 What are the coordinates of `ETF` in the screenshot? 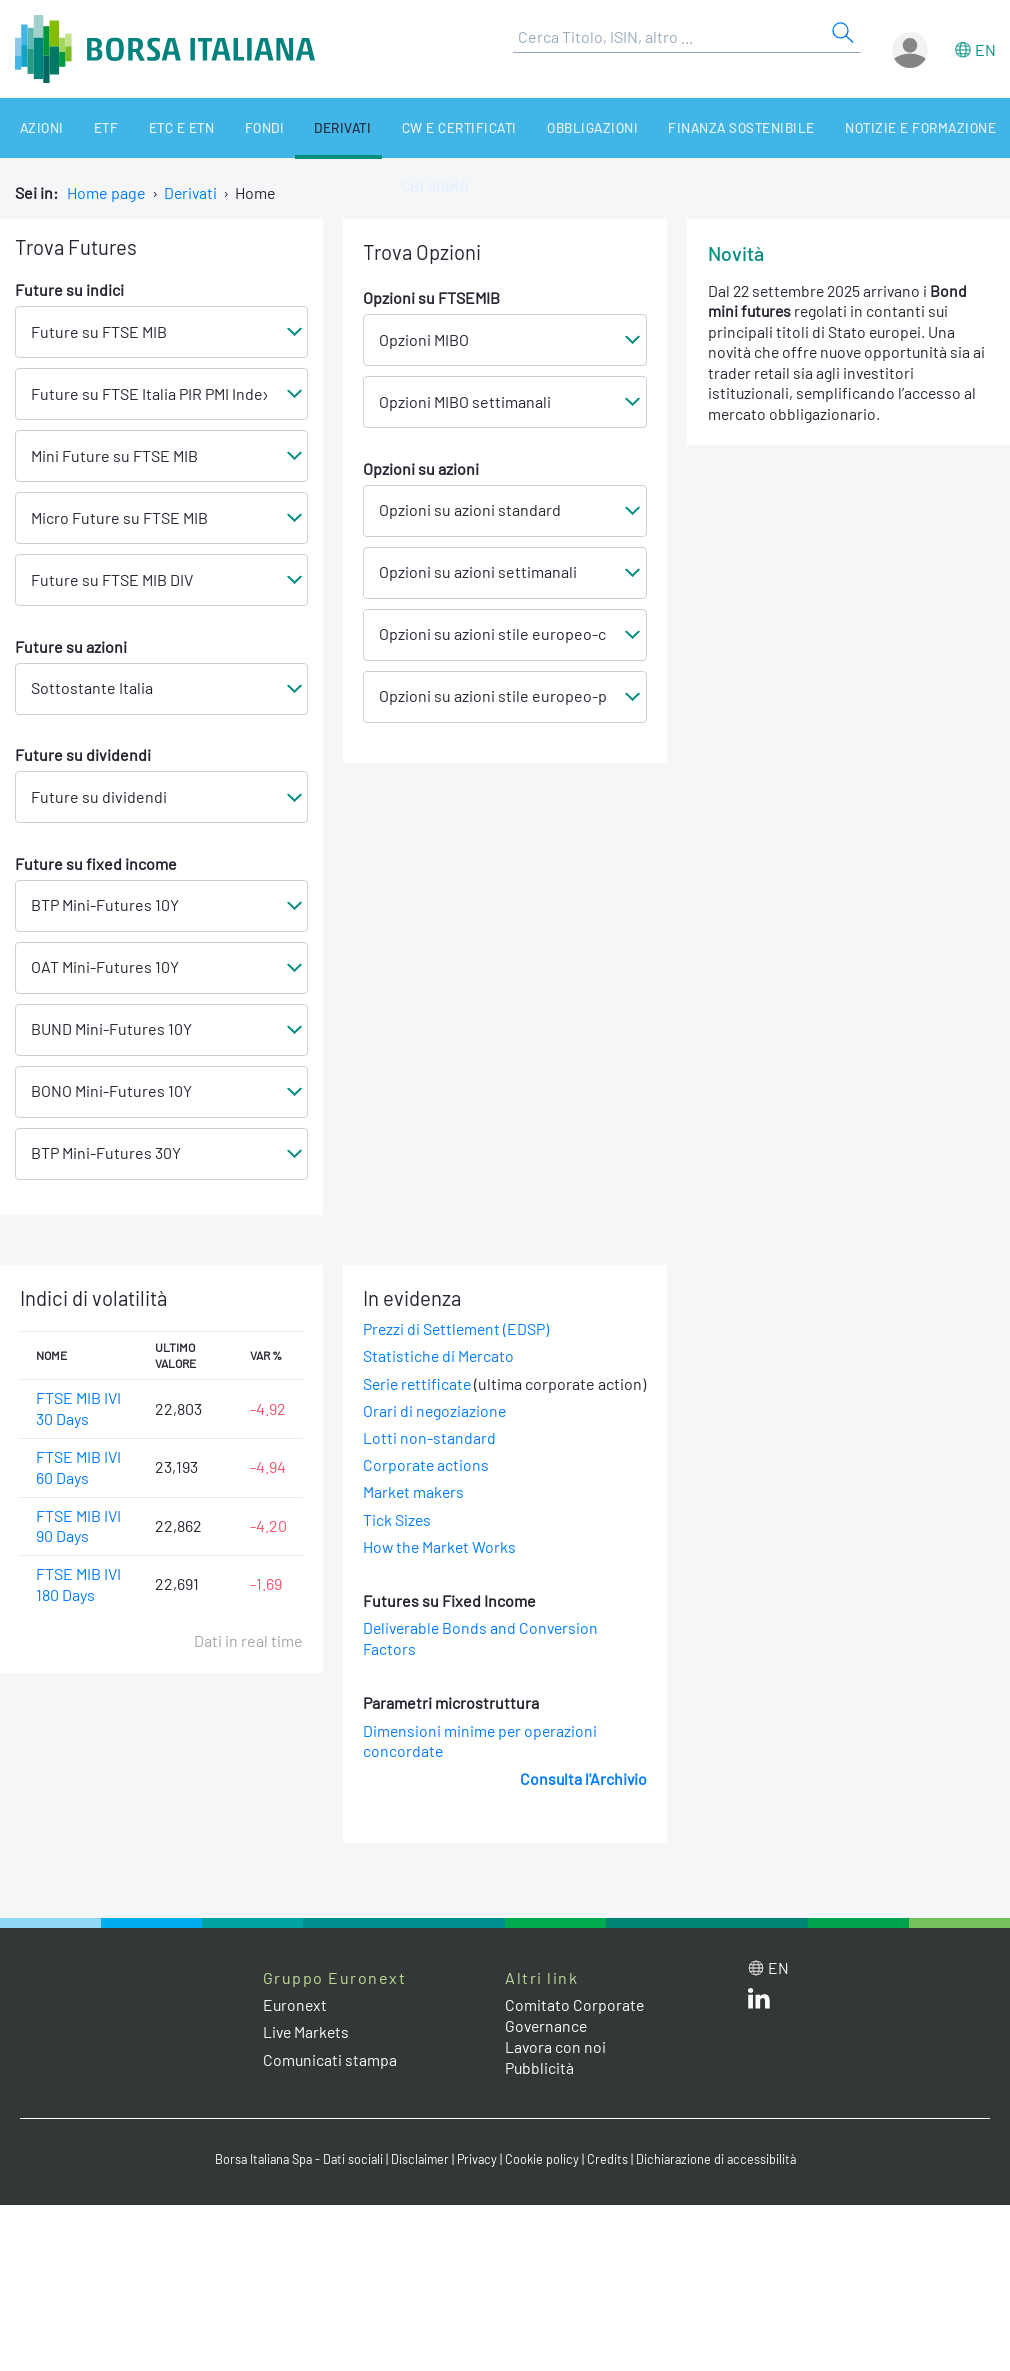 It's located at (88, 127).